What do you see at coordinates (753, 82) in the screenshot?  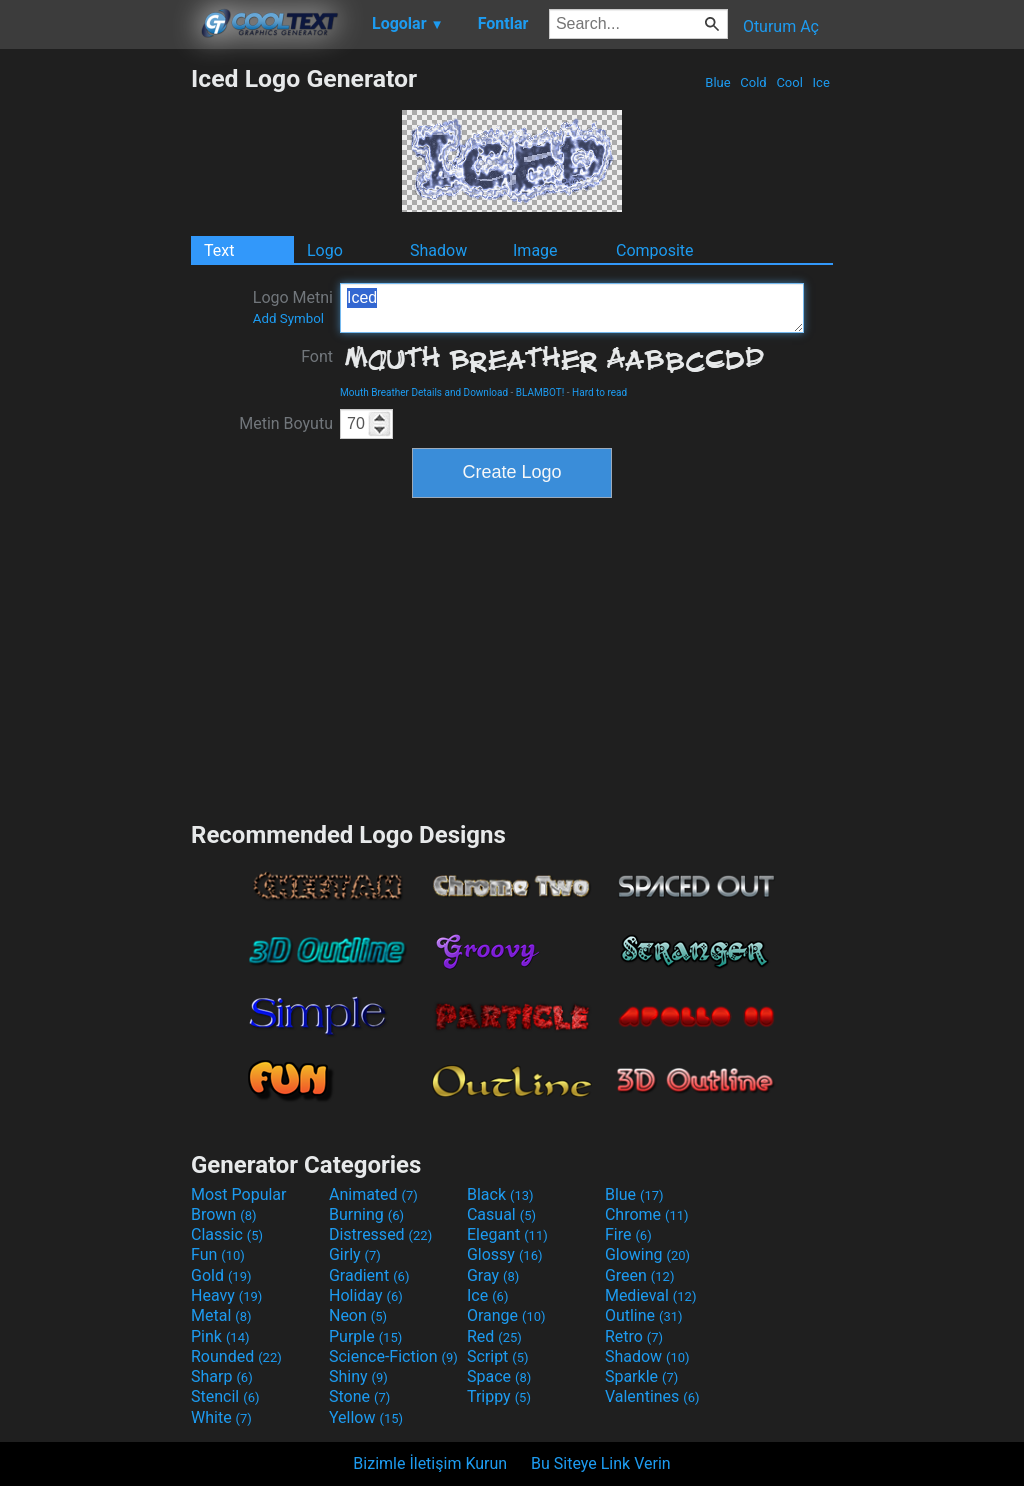 I see `Cold` at bounding box center [753, 82].